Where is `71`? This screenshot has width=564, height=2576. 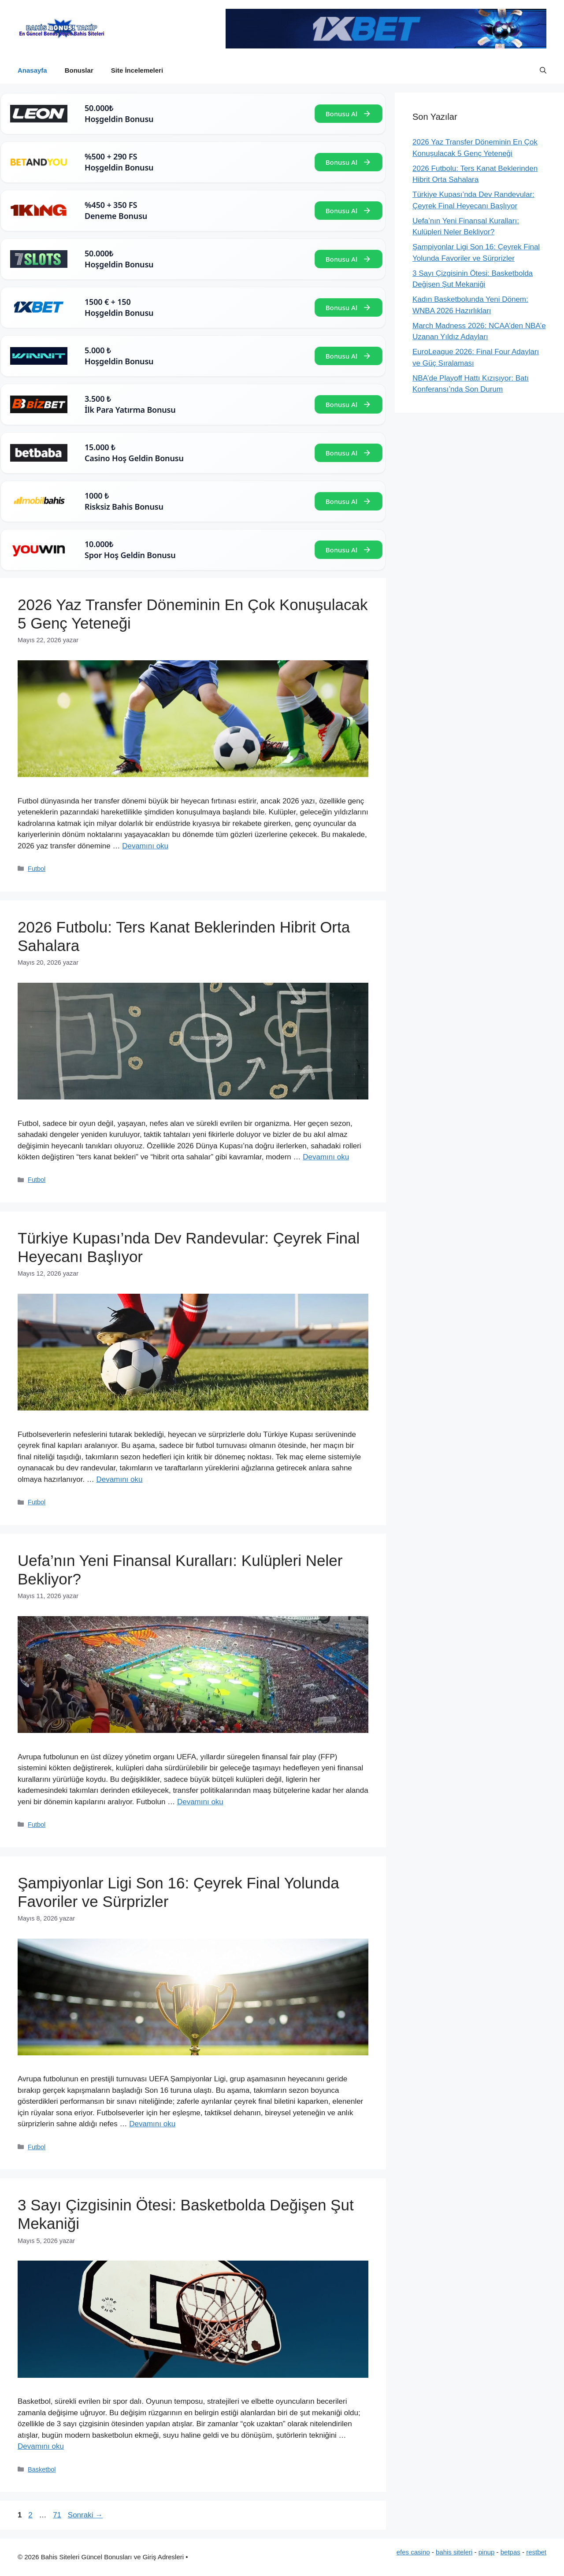 71 is located at coordinates (57, 2515).